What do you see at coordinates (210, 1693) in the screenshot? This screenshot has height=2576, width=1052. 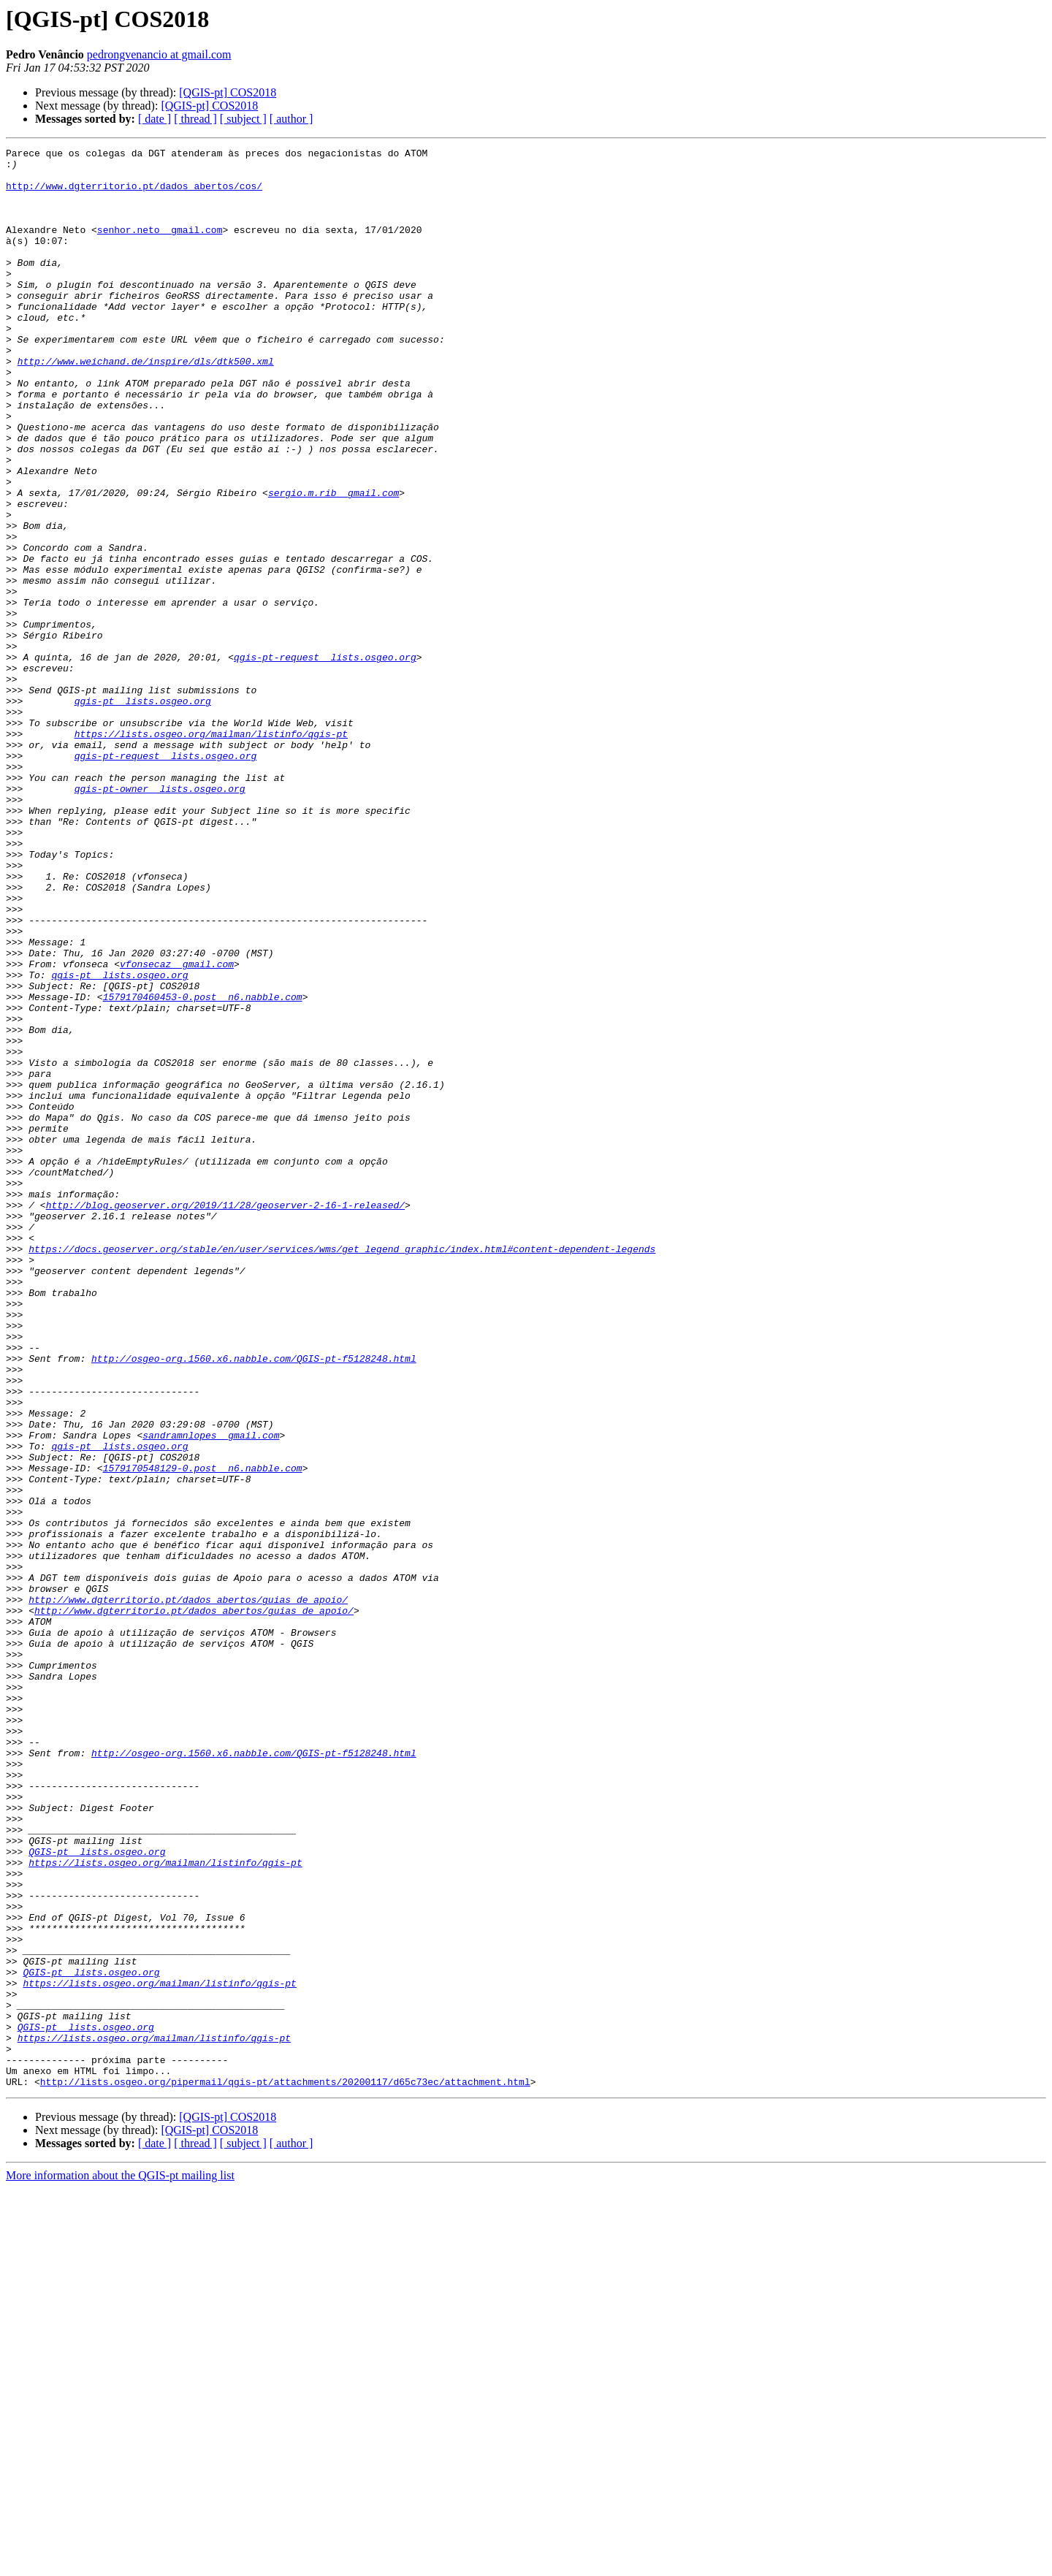 I see `sandramnlopes gmail.com` at bounding box center [210, 1693].